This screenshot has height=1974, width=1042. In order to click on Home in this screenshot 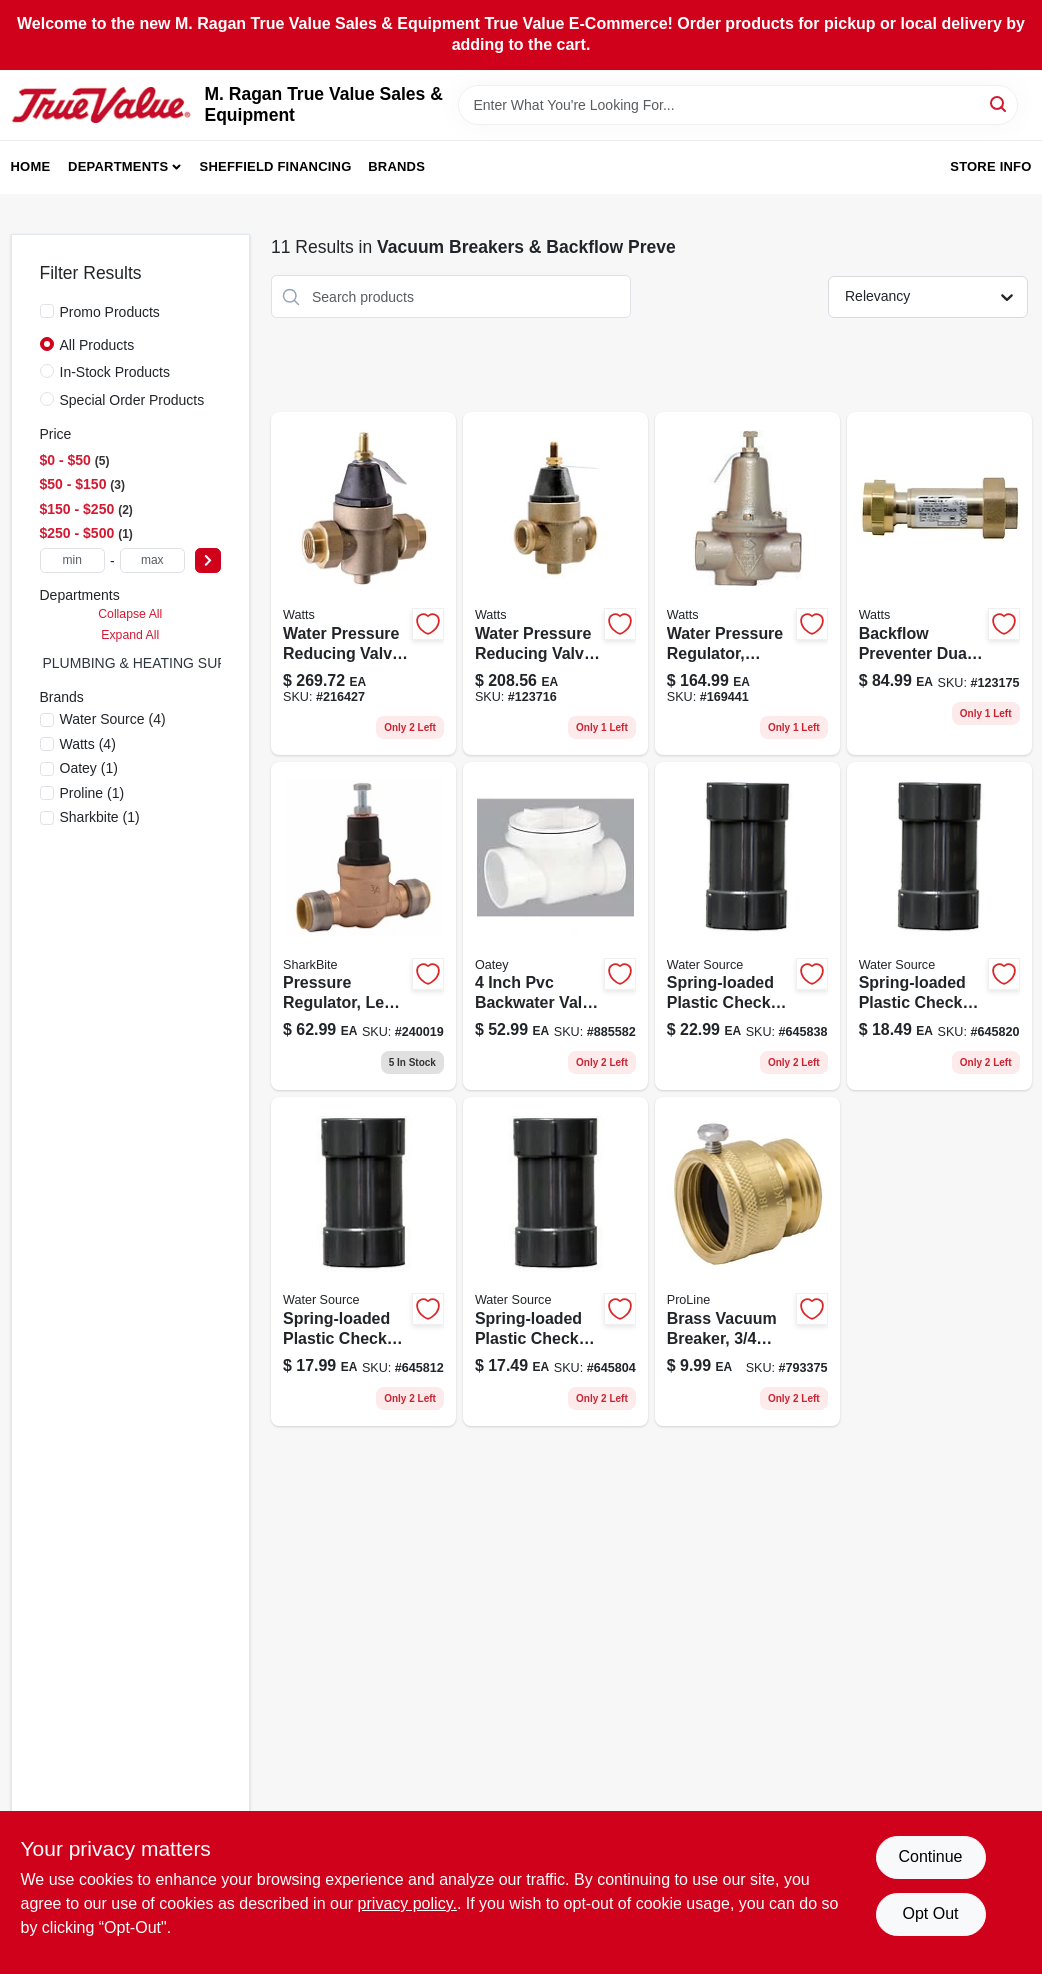, I will do `click(31, 166)`.